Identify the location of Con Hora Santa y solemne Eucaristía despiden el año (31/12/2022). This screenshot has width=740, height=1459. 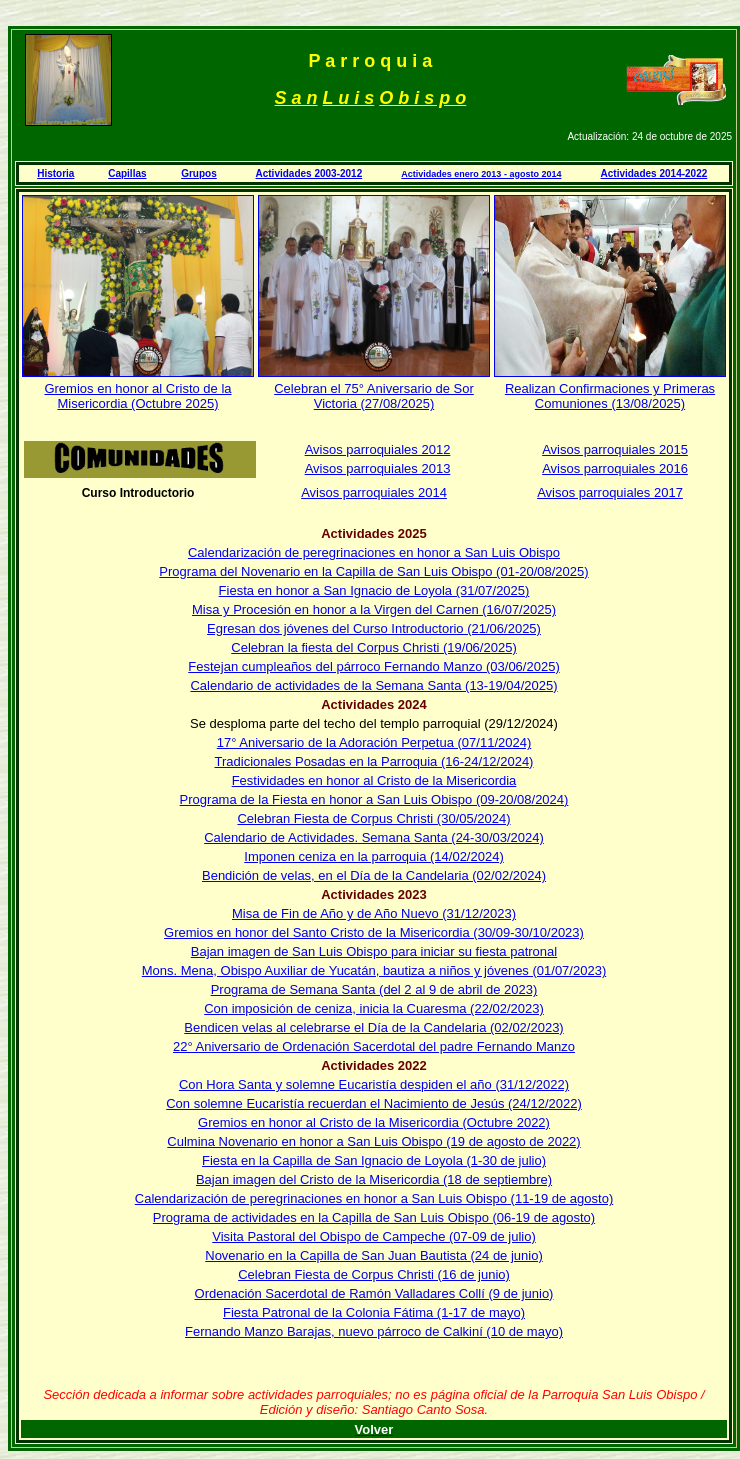
(374, 1084).